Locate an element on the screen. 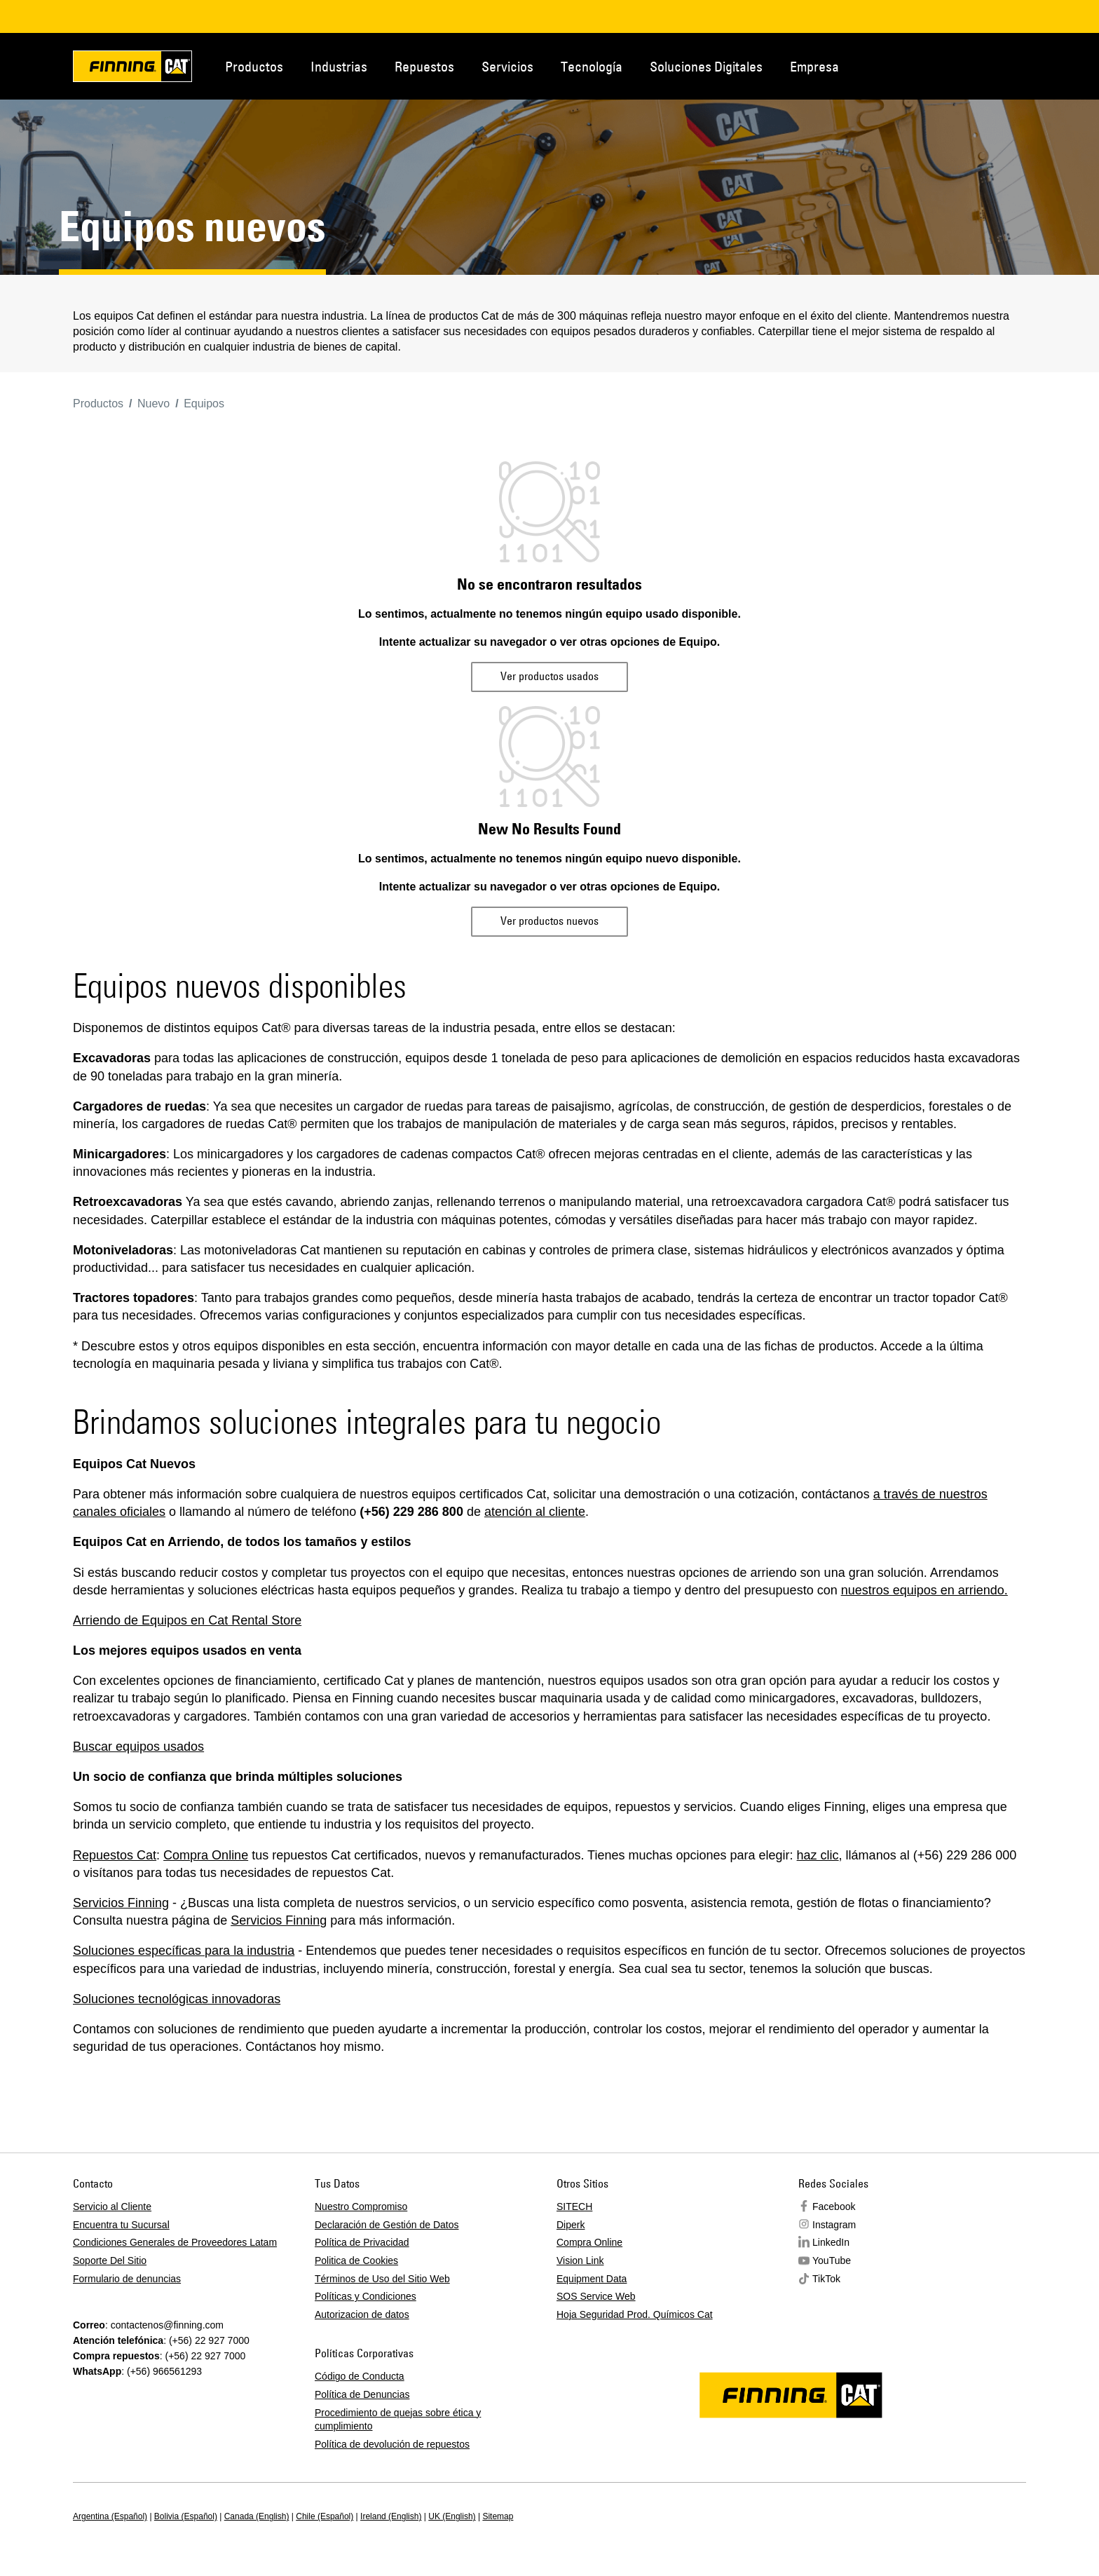 The width and height of the screenshot is (1099, 2576). Soporte Del Sitio is located at coordinates (109, 2260).